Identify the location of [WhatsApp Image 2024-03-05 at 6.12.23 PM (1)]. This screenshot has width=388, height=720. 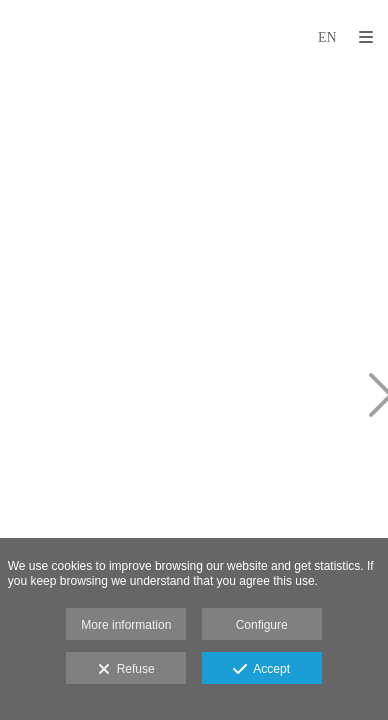
(107, 397).